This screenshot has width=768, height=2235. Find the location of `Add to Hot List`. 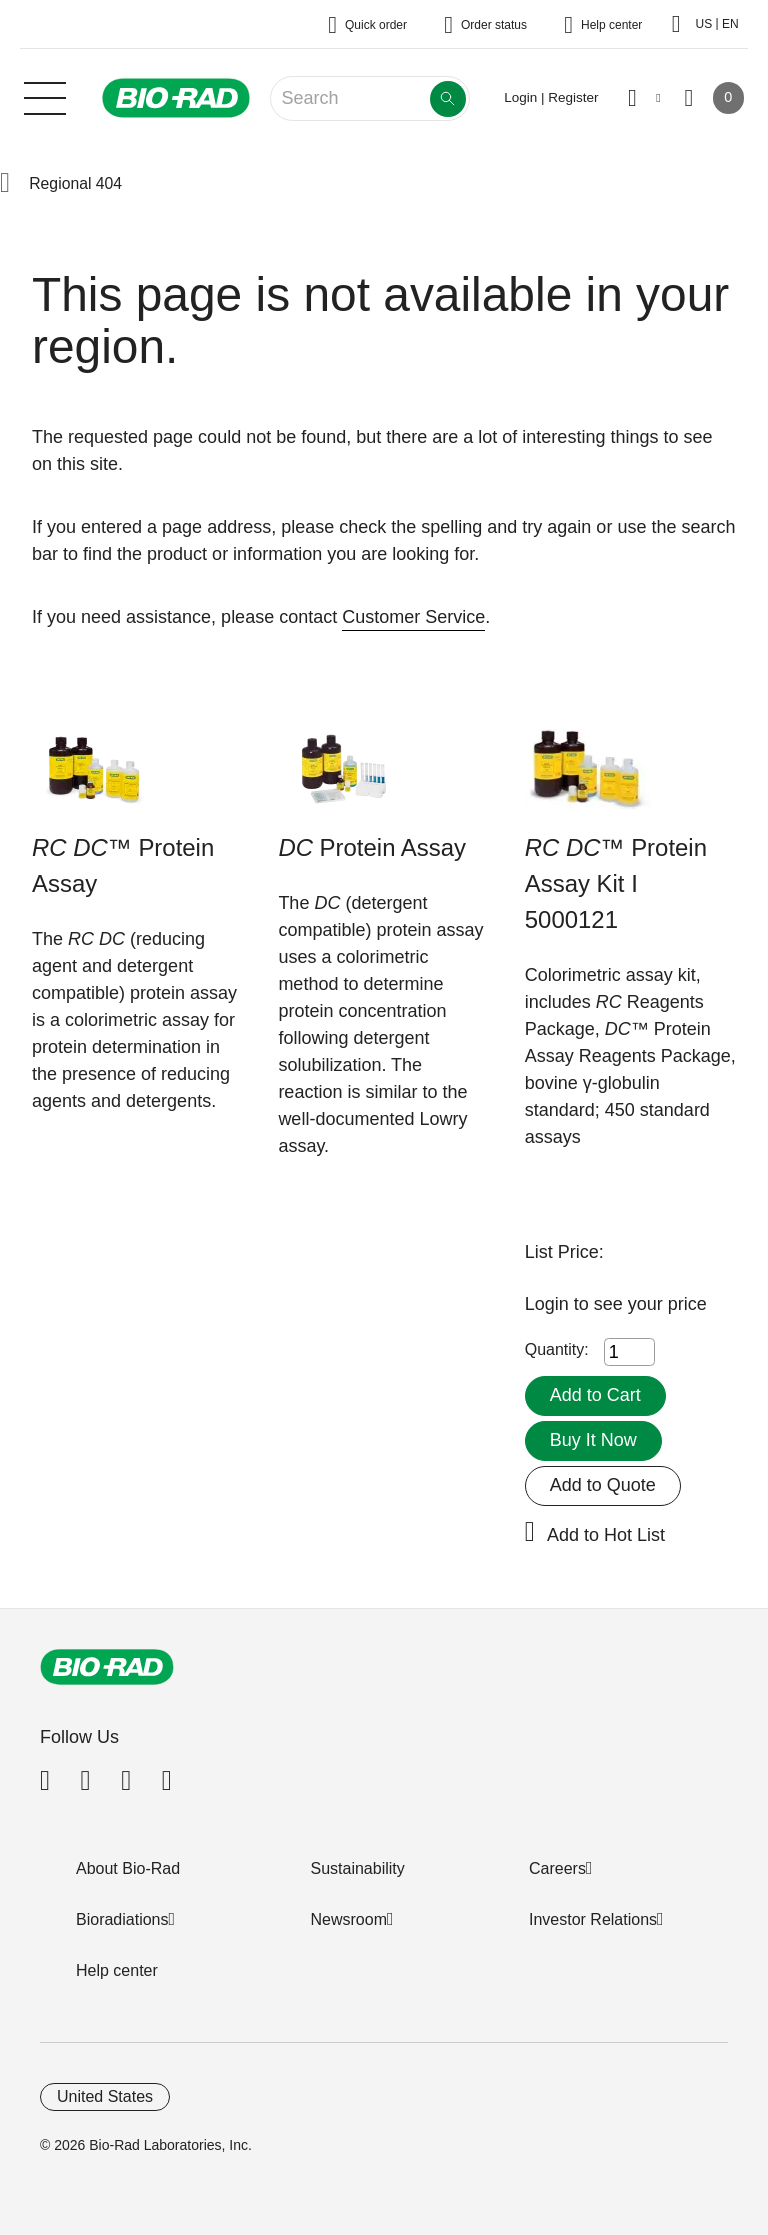

Add to Hot List is located at coordinates (606, 1535).